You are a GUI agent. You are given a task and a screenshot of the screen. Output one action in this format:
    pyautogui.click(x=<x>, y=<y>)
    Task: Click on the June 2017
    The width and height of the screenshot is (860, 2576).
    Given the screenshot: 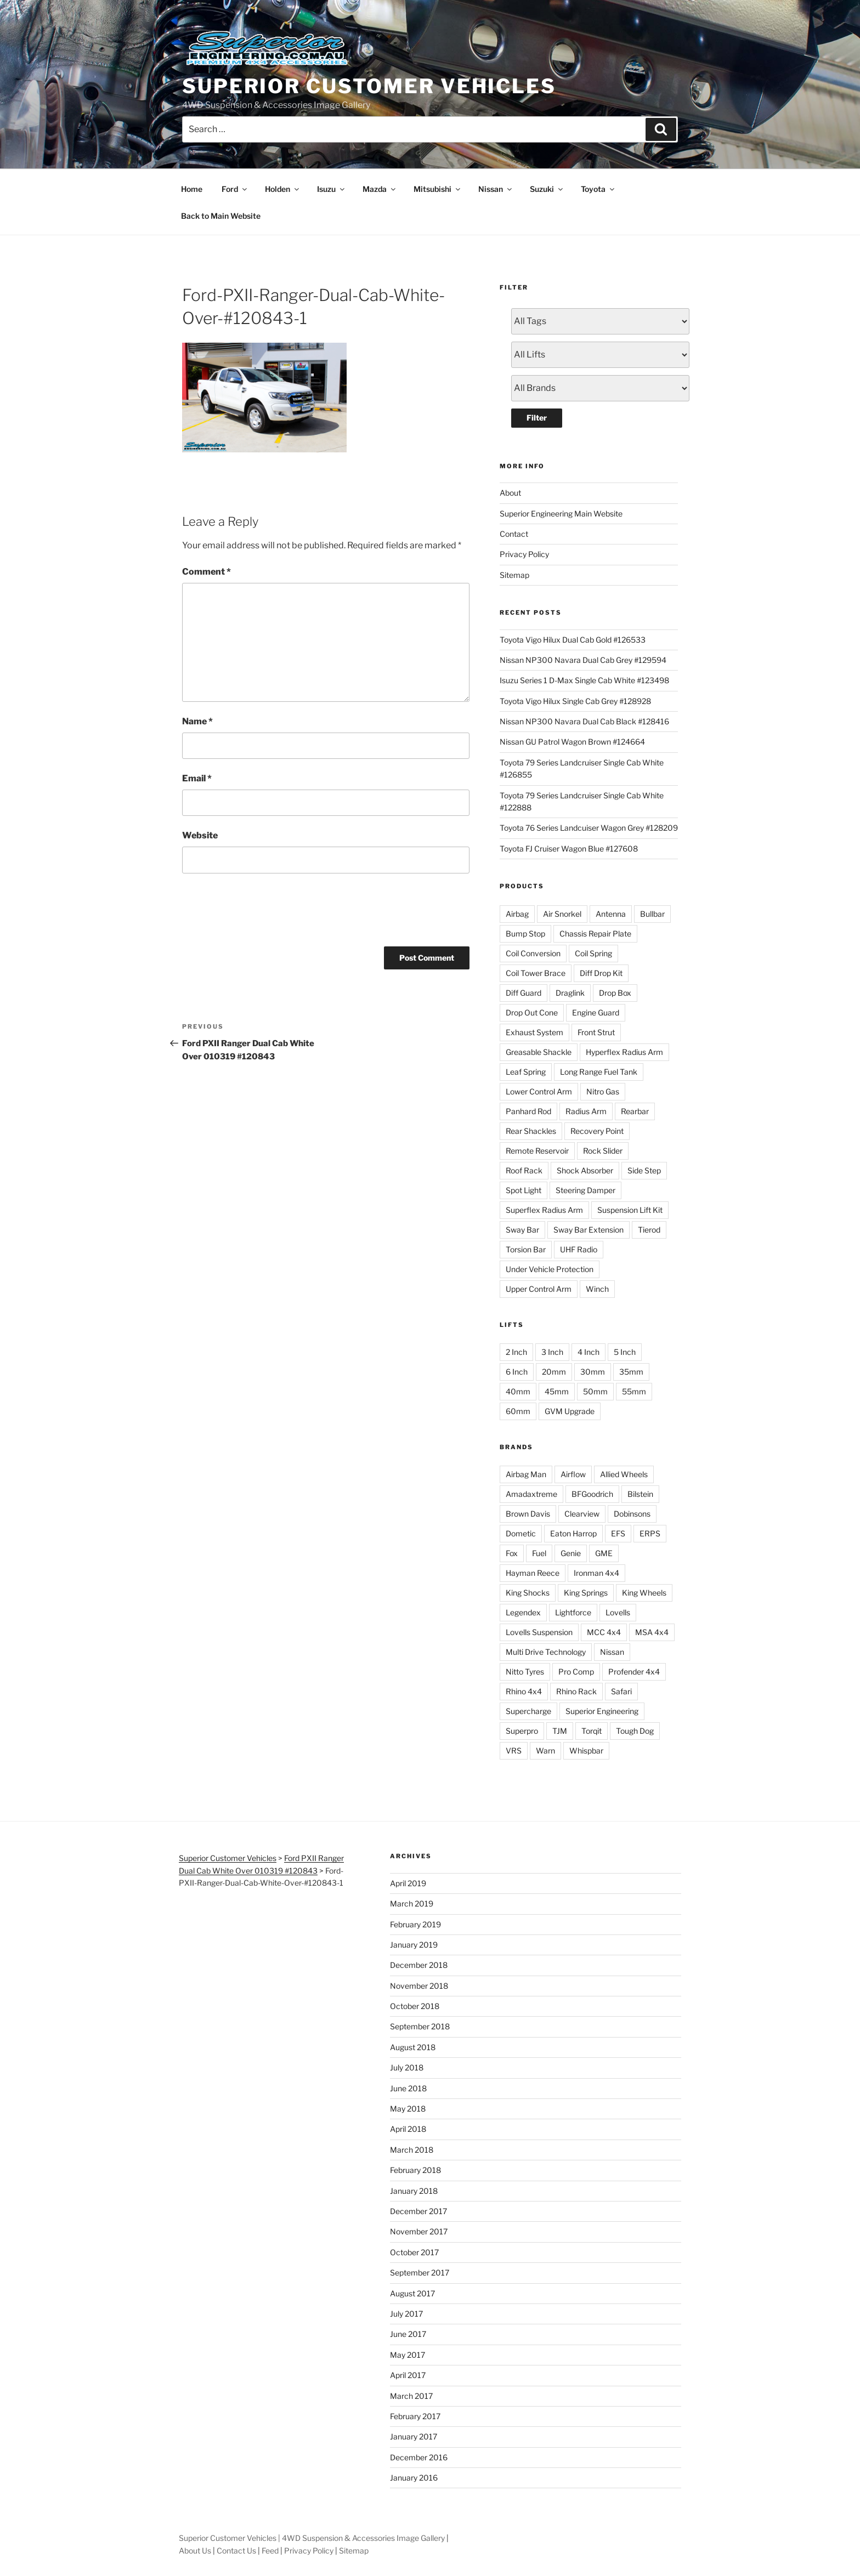 What is the action you would take?
    pyautogui.click(x=408, y=2334)
    